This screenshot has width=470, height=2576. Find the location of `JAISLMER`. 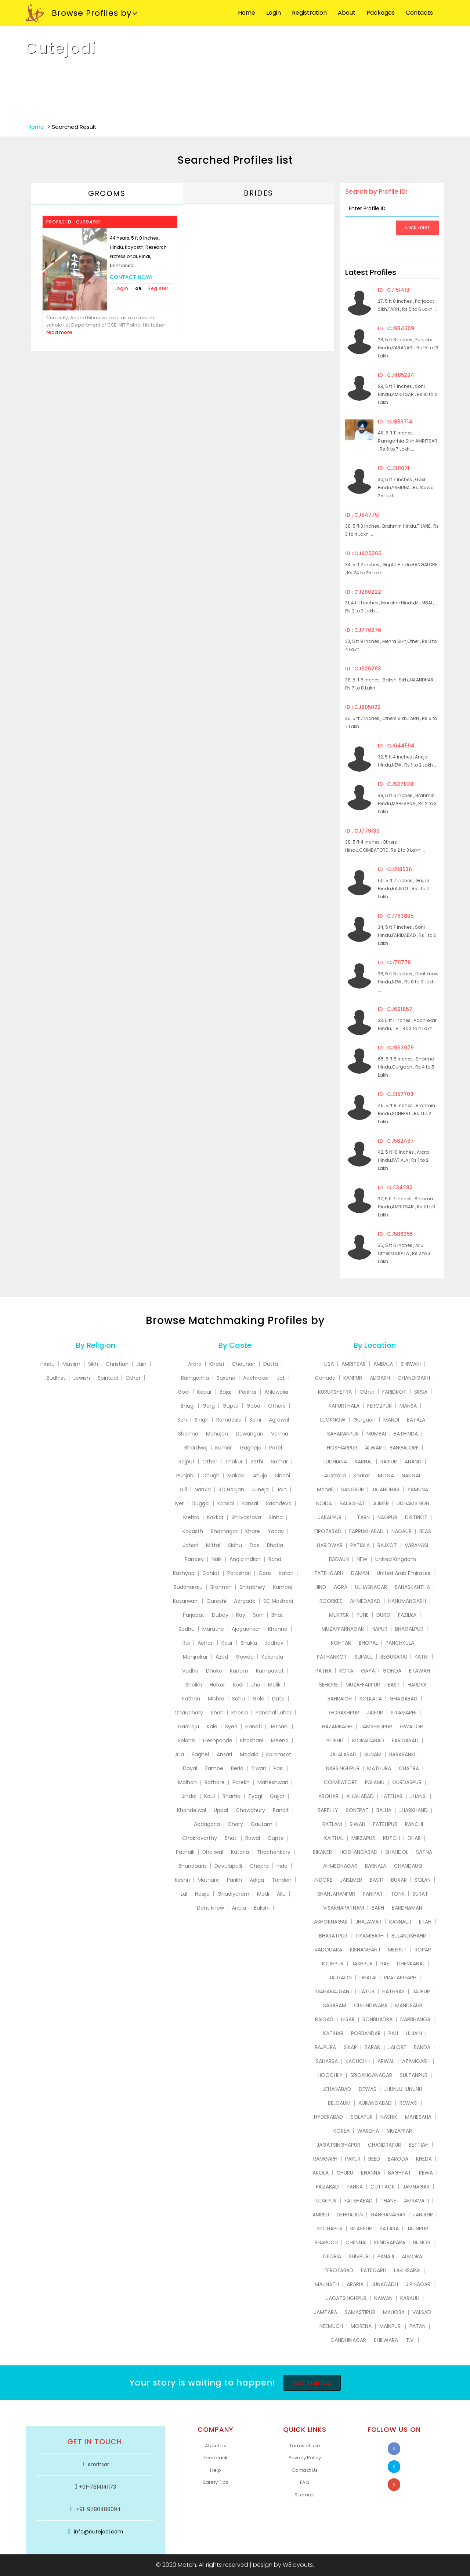

JAISLMER is located at coordinates (351, 1880).